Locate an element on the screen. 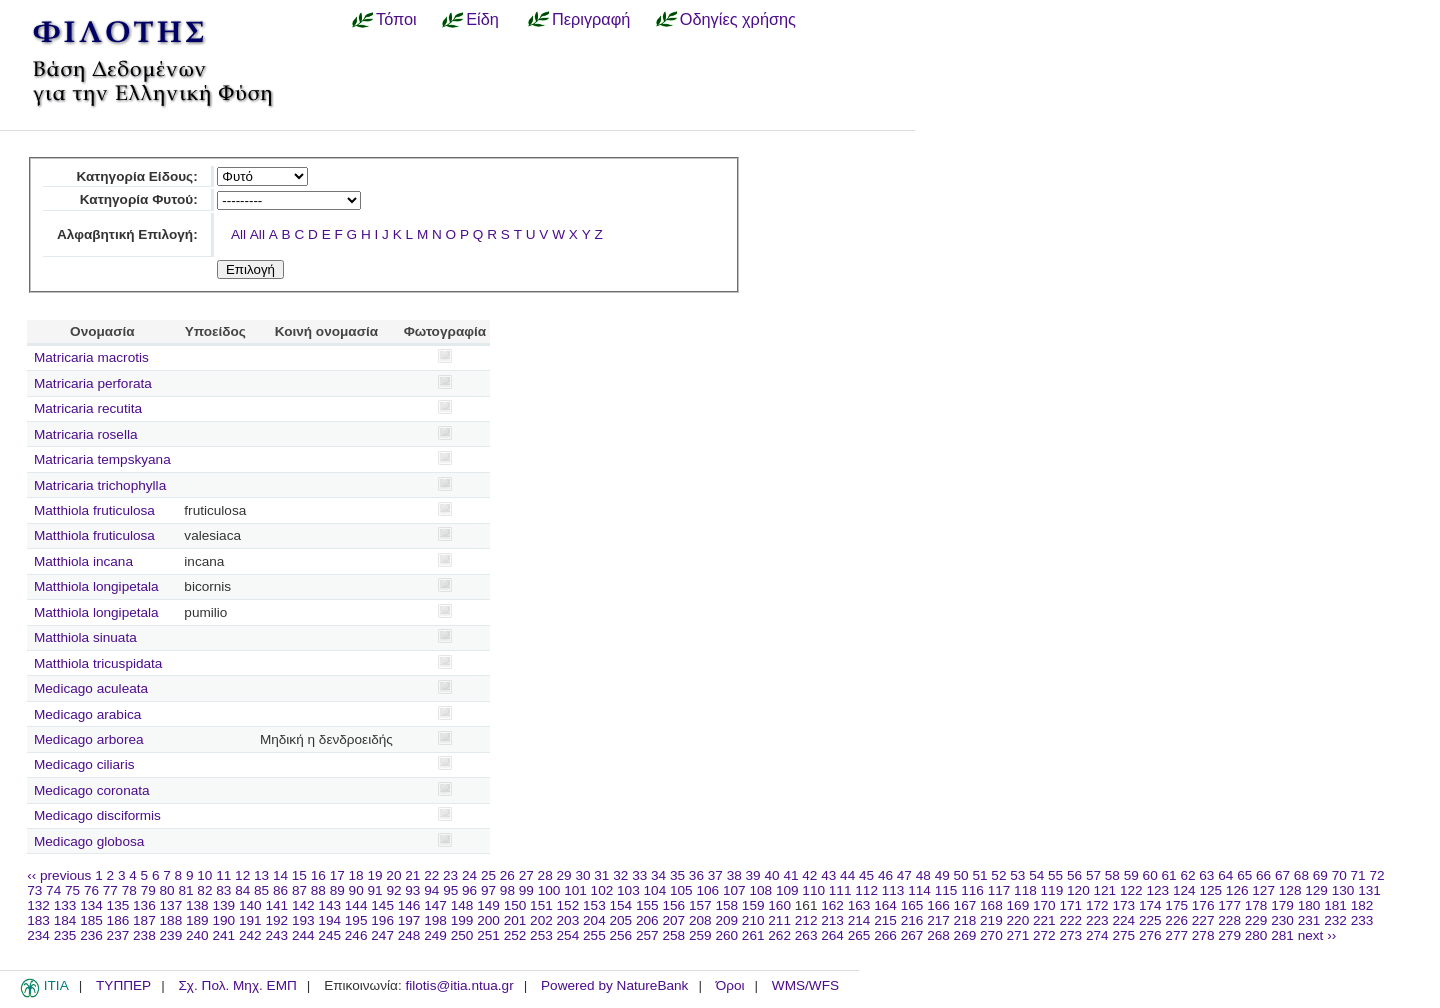 The height and width of the screenshot is (1008, 1440). 39 is located at coordinates (753, 875).